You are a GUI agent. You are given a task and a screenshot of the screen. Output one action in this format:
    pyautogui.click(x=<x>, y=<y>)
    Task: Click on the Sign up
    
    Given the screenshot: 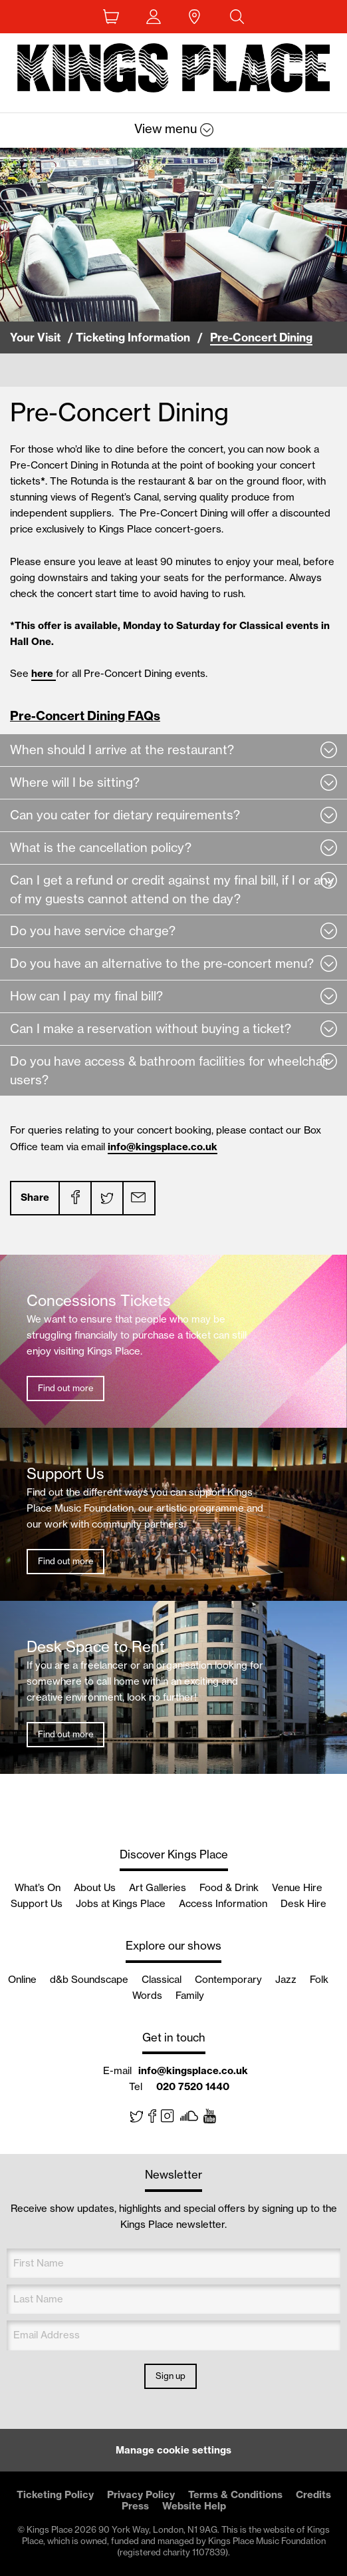 What is the action you would take?
    pyautogui.click(x=170, y=2375)
    